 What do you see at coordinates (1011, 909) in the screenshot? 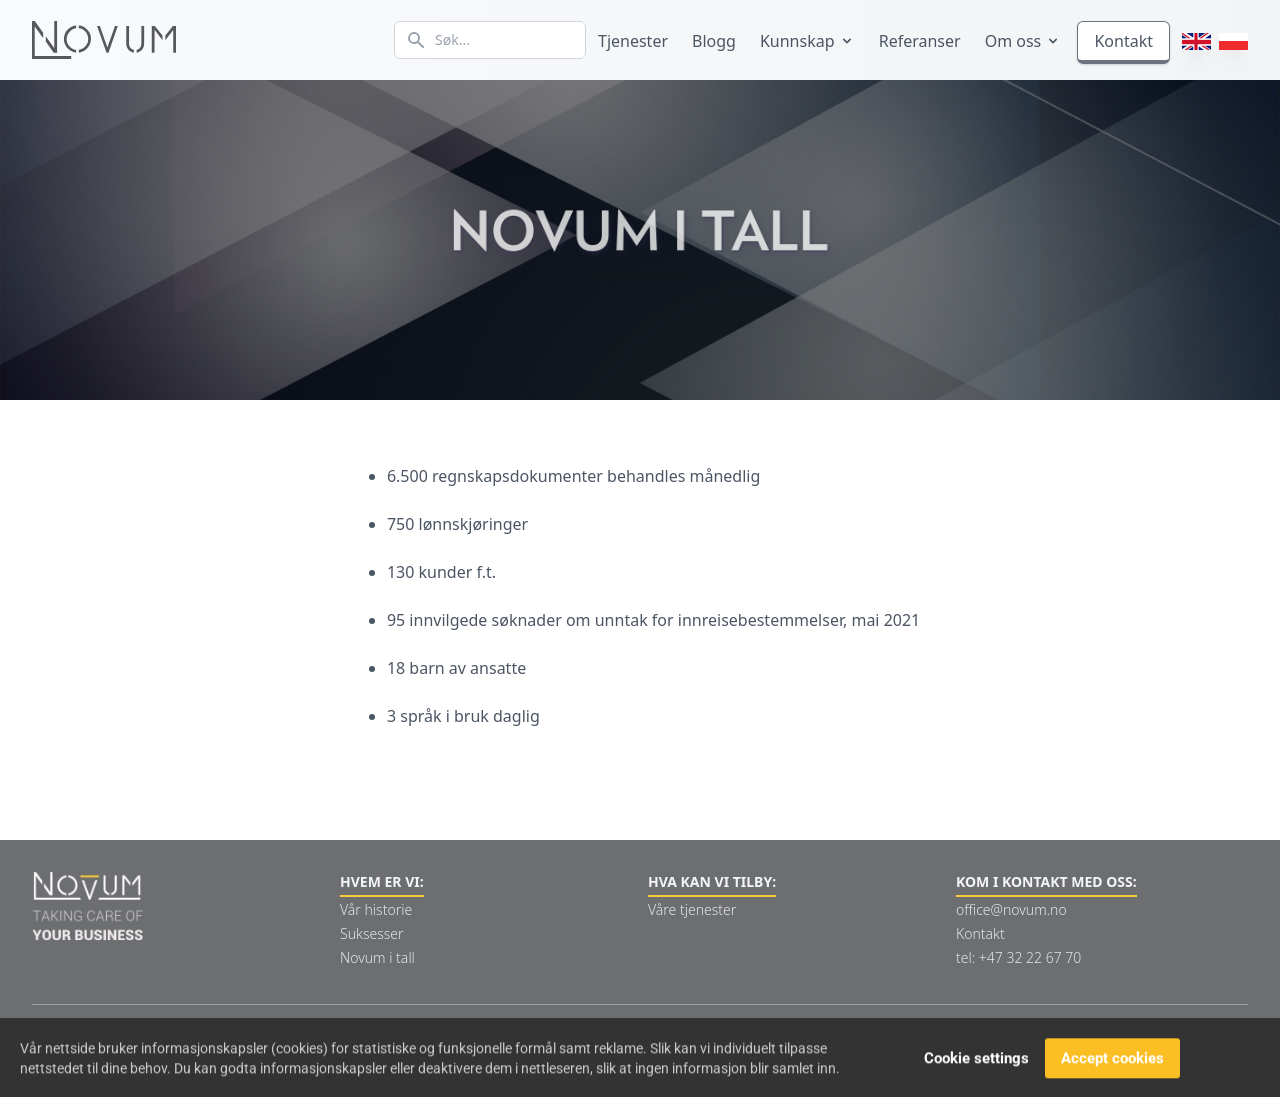
I see `office@novum.no` at bounding box center [1011, 909].